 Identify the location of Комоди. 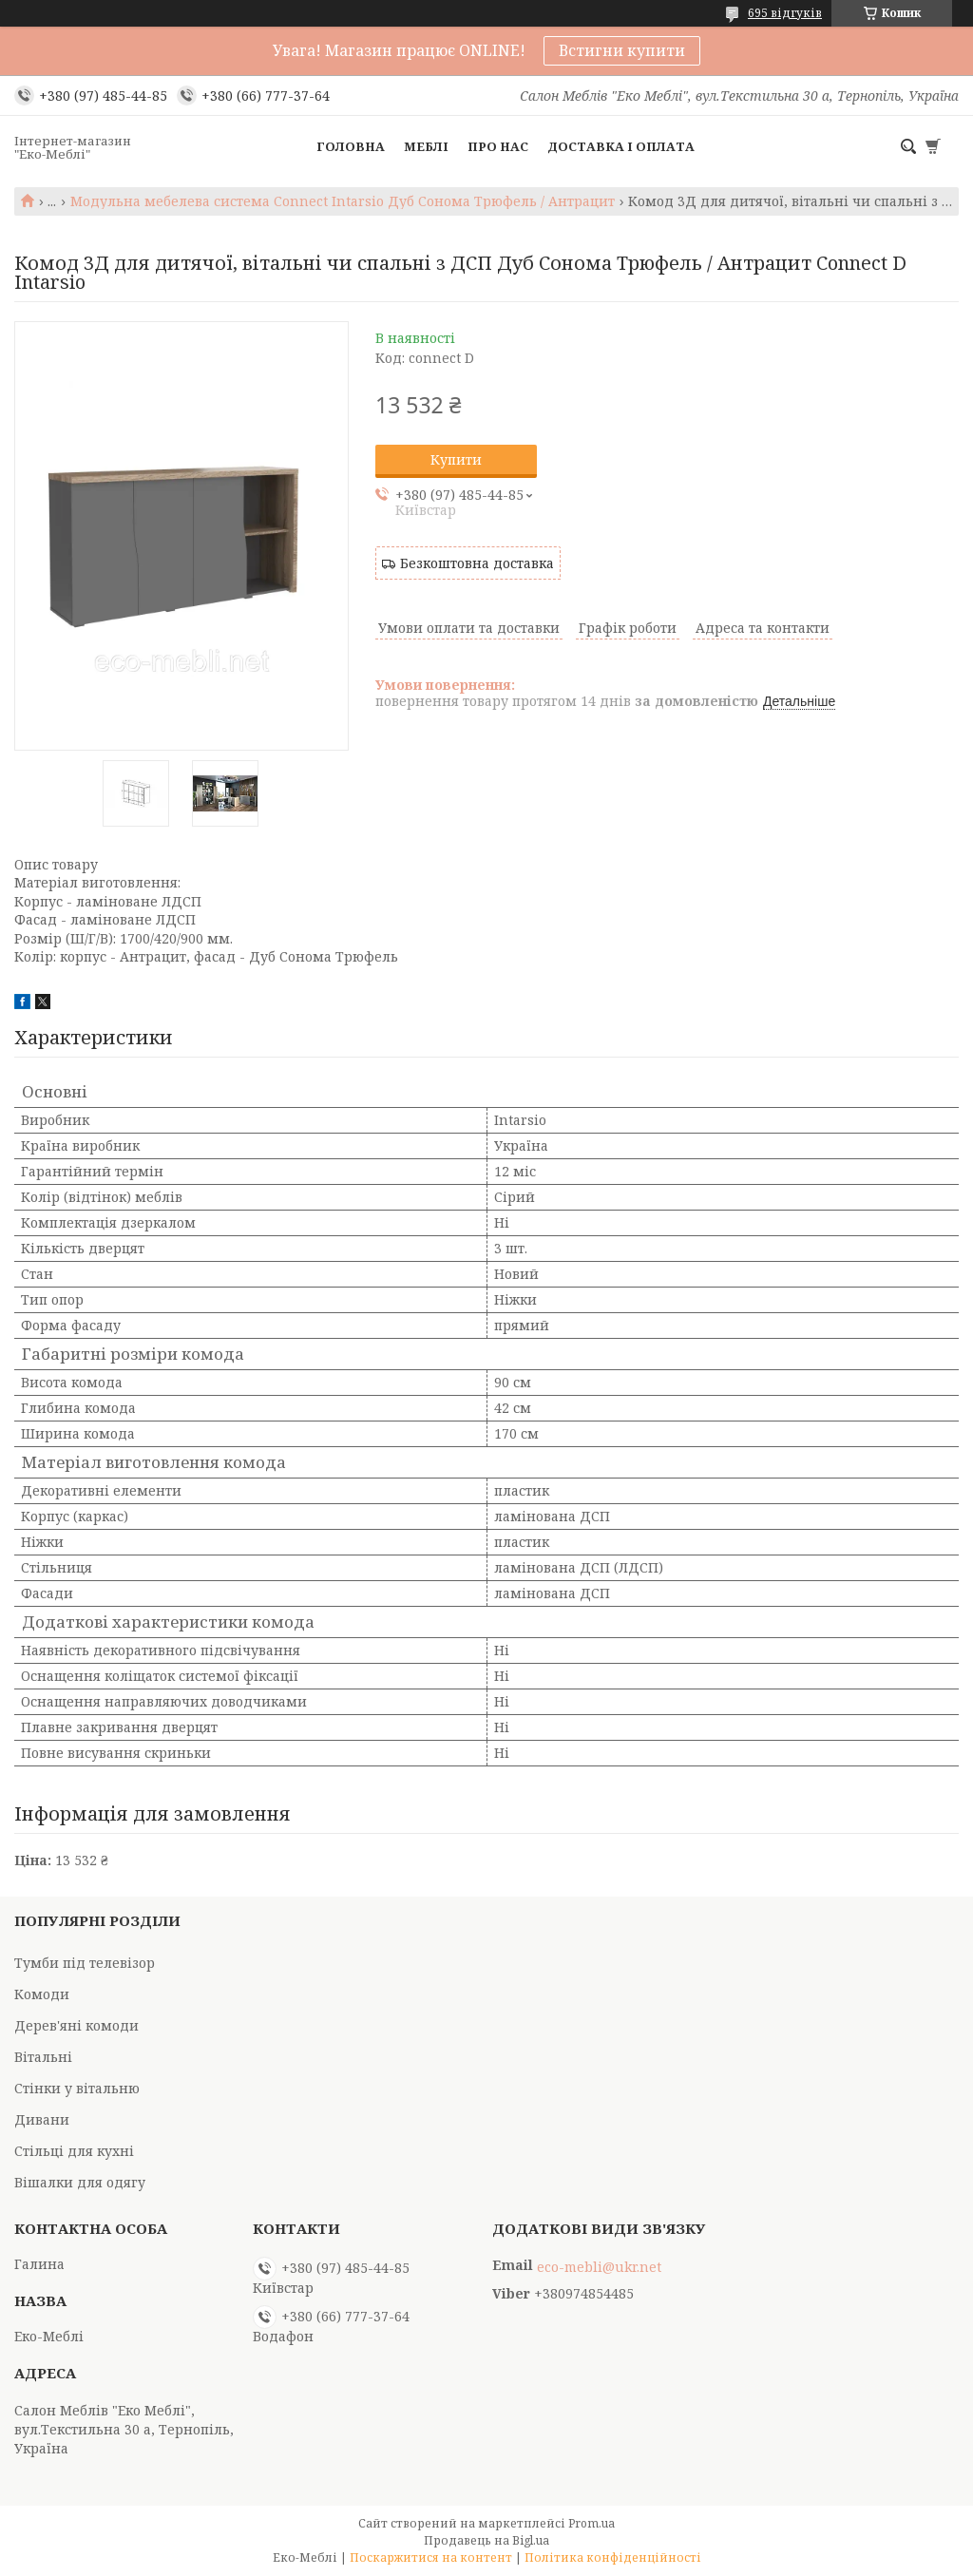
(41, 1994).